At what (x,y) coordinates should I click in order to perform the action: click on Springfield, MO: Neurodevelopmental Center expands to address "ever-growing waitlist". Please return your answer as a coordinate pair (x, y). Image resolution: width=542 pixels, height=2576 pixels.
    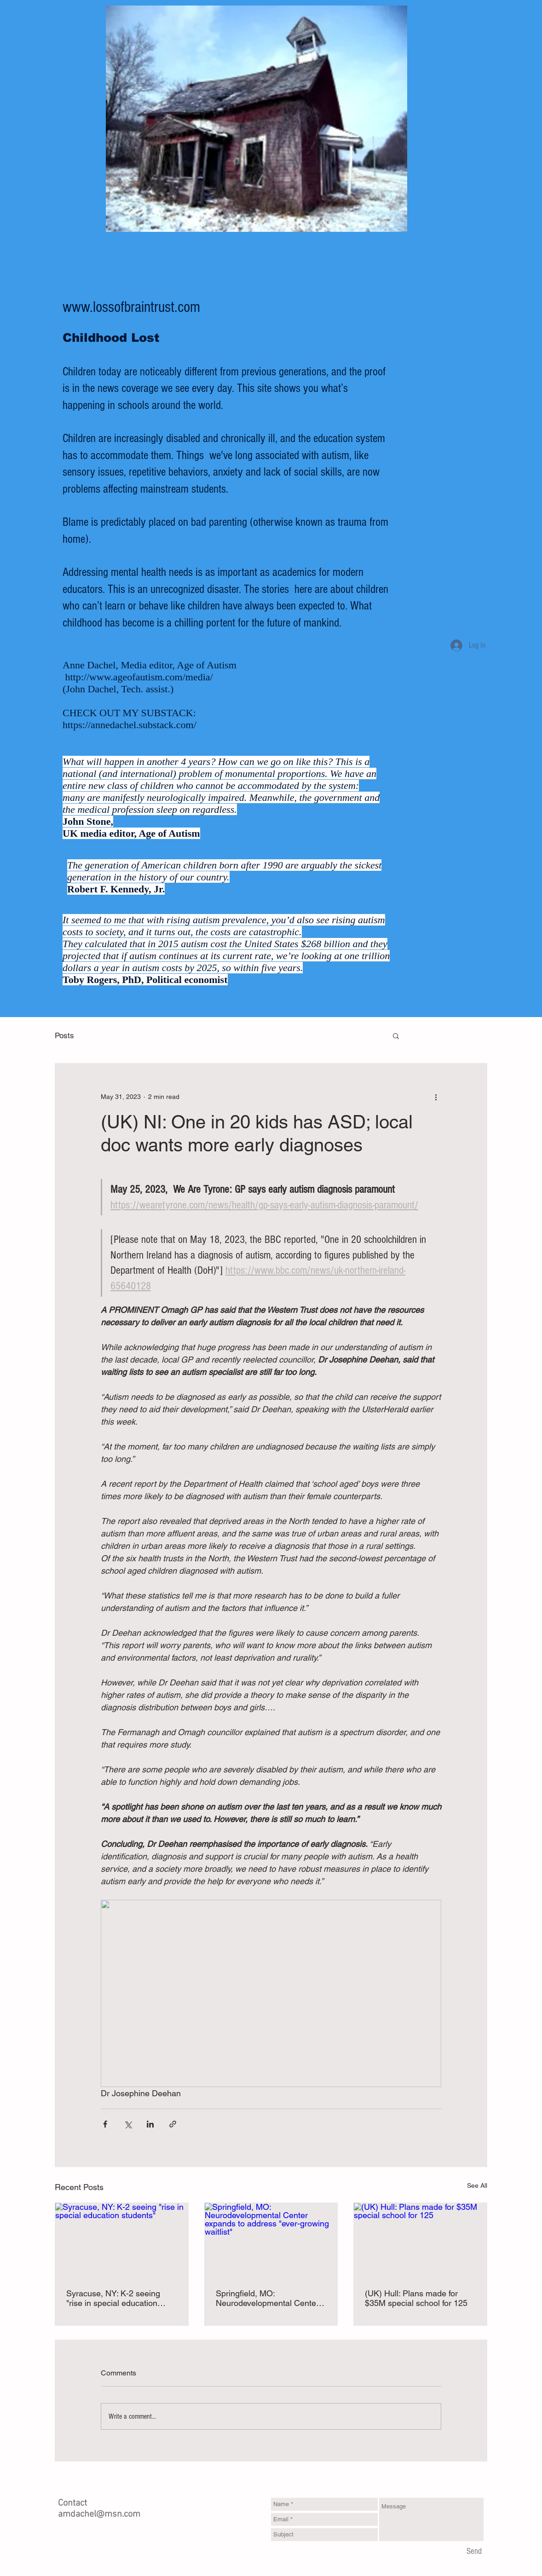
    Looking at the image, I should click on (267, 2298).